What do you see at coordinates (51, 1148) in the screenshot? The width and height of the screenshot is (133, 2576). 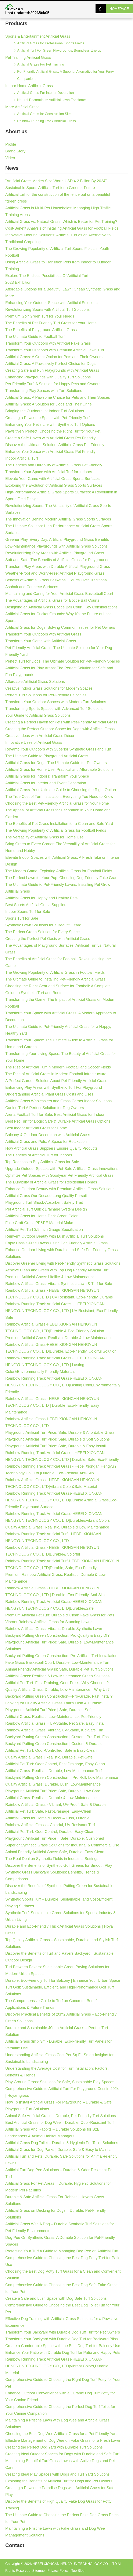 I see `How Artificial Grass Suppliers Ensure Quality Products` at bounding box center [51, 1148].